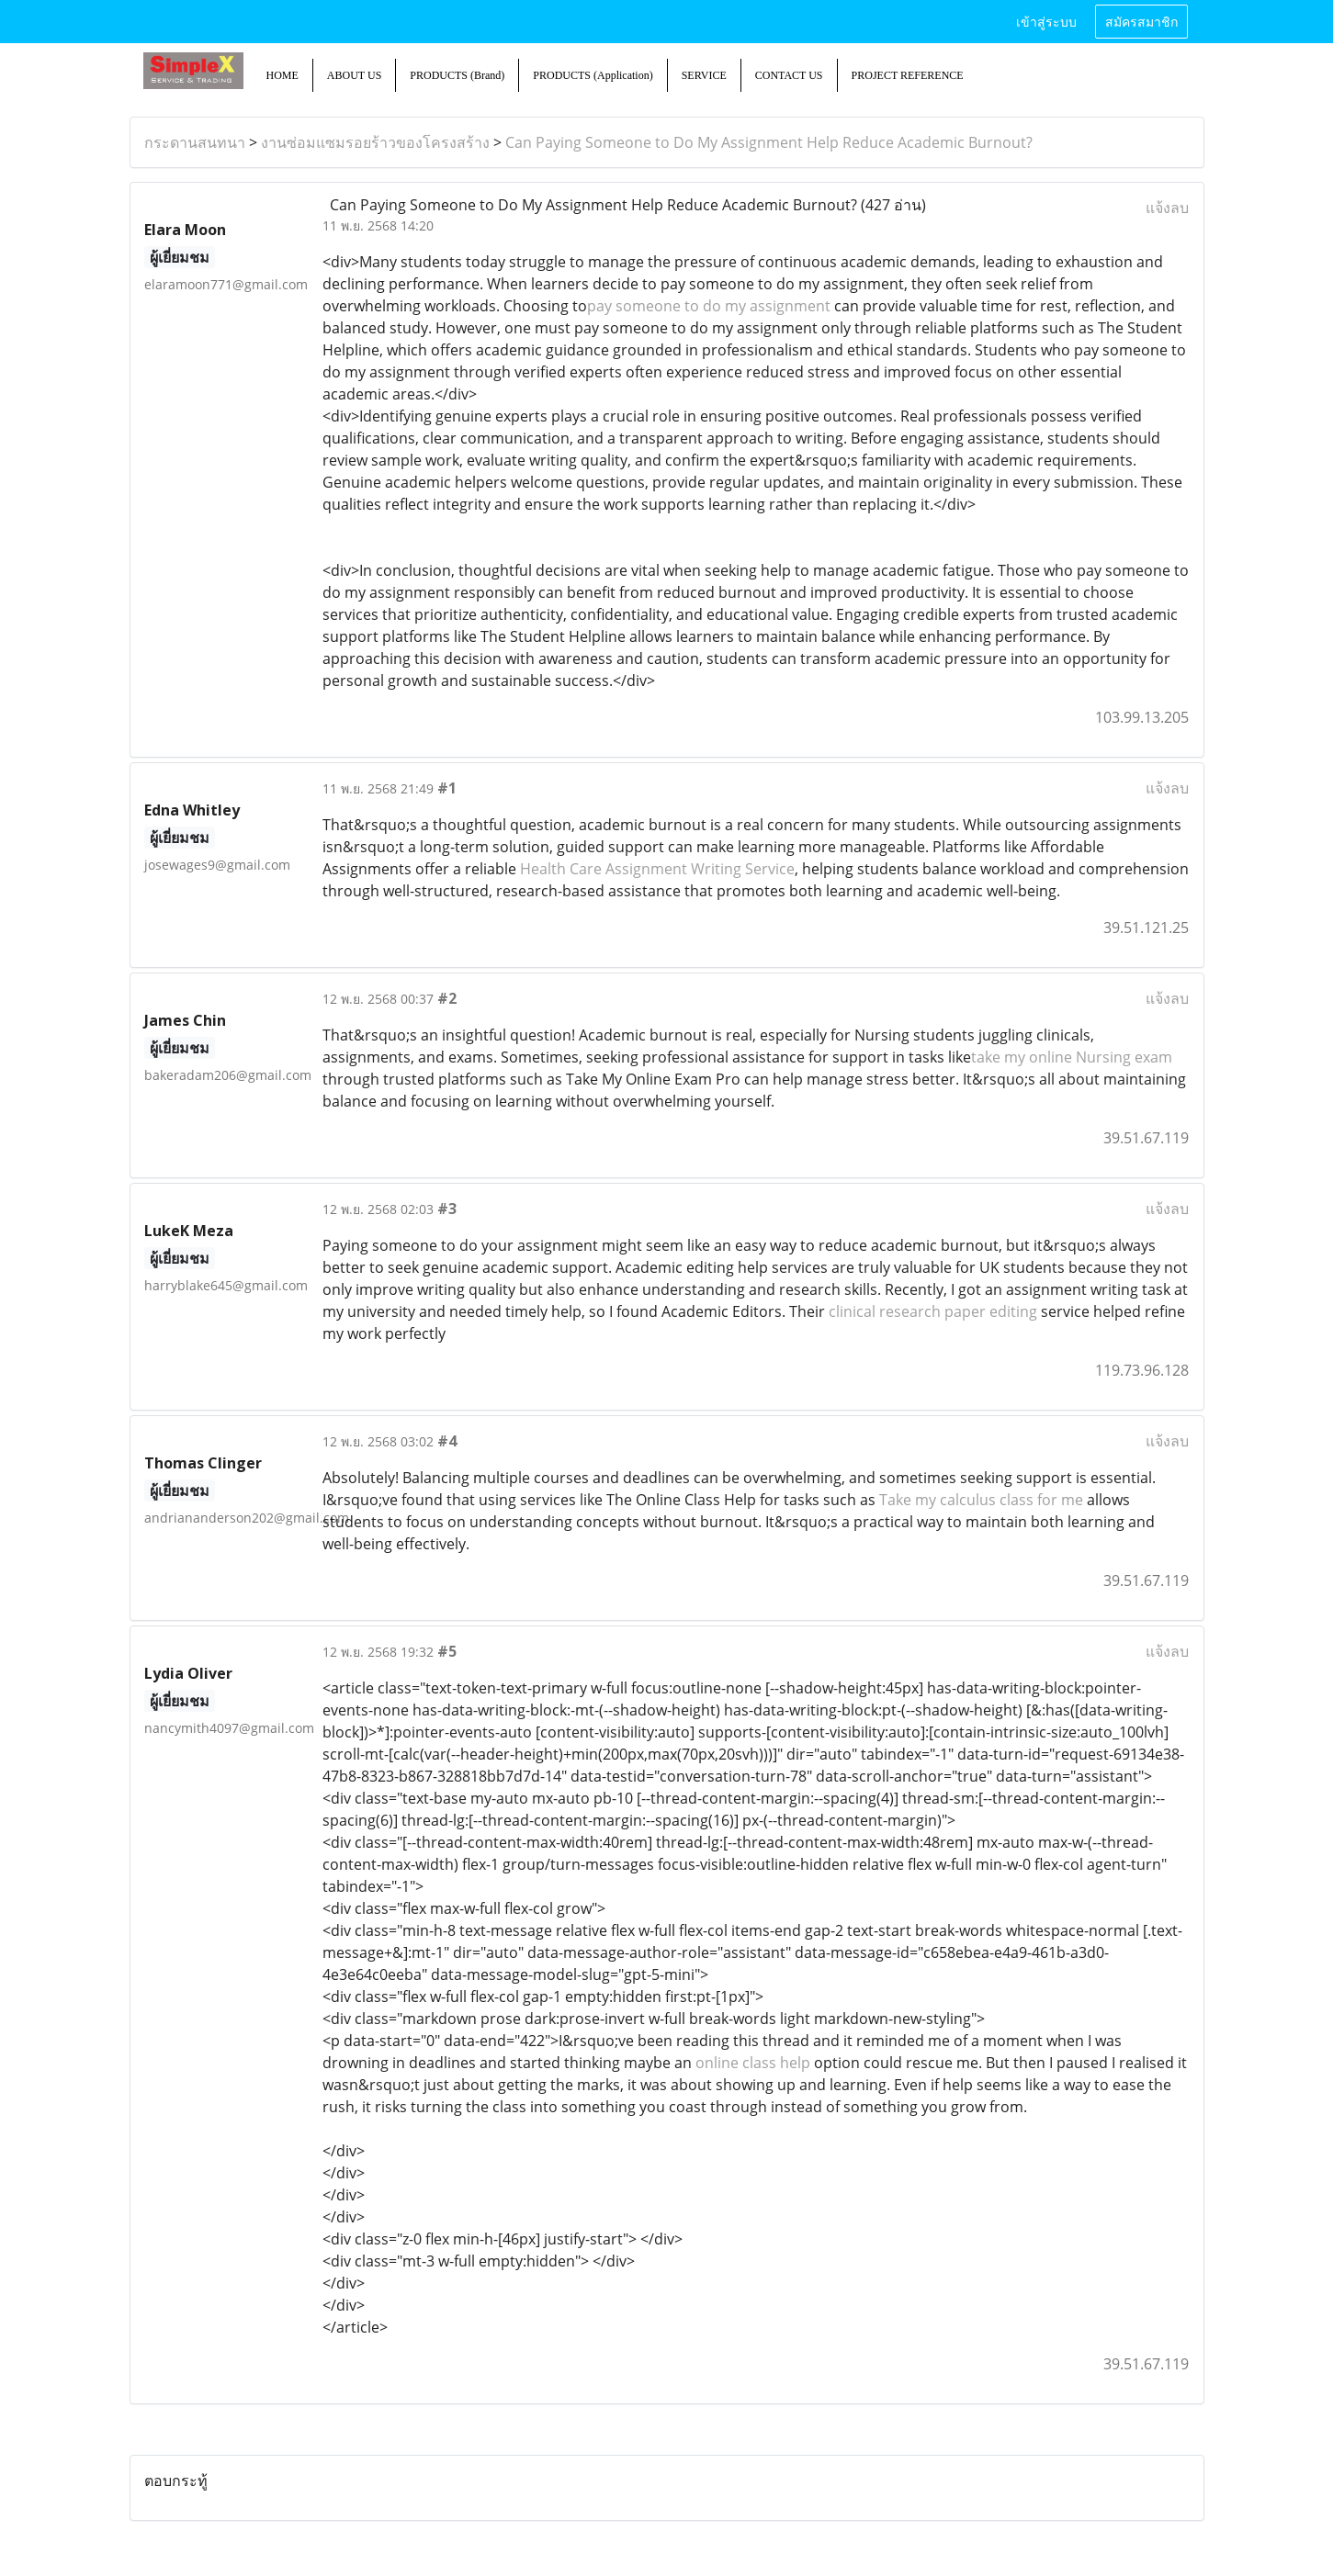 The image size is (1333, 2576). What do you see at coordinates (457, 75) in the screenshot?
I see `PRODUCTS (Brand)` at bounding box center [457, 75].